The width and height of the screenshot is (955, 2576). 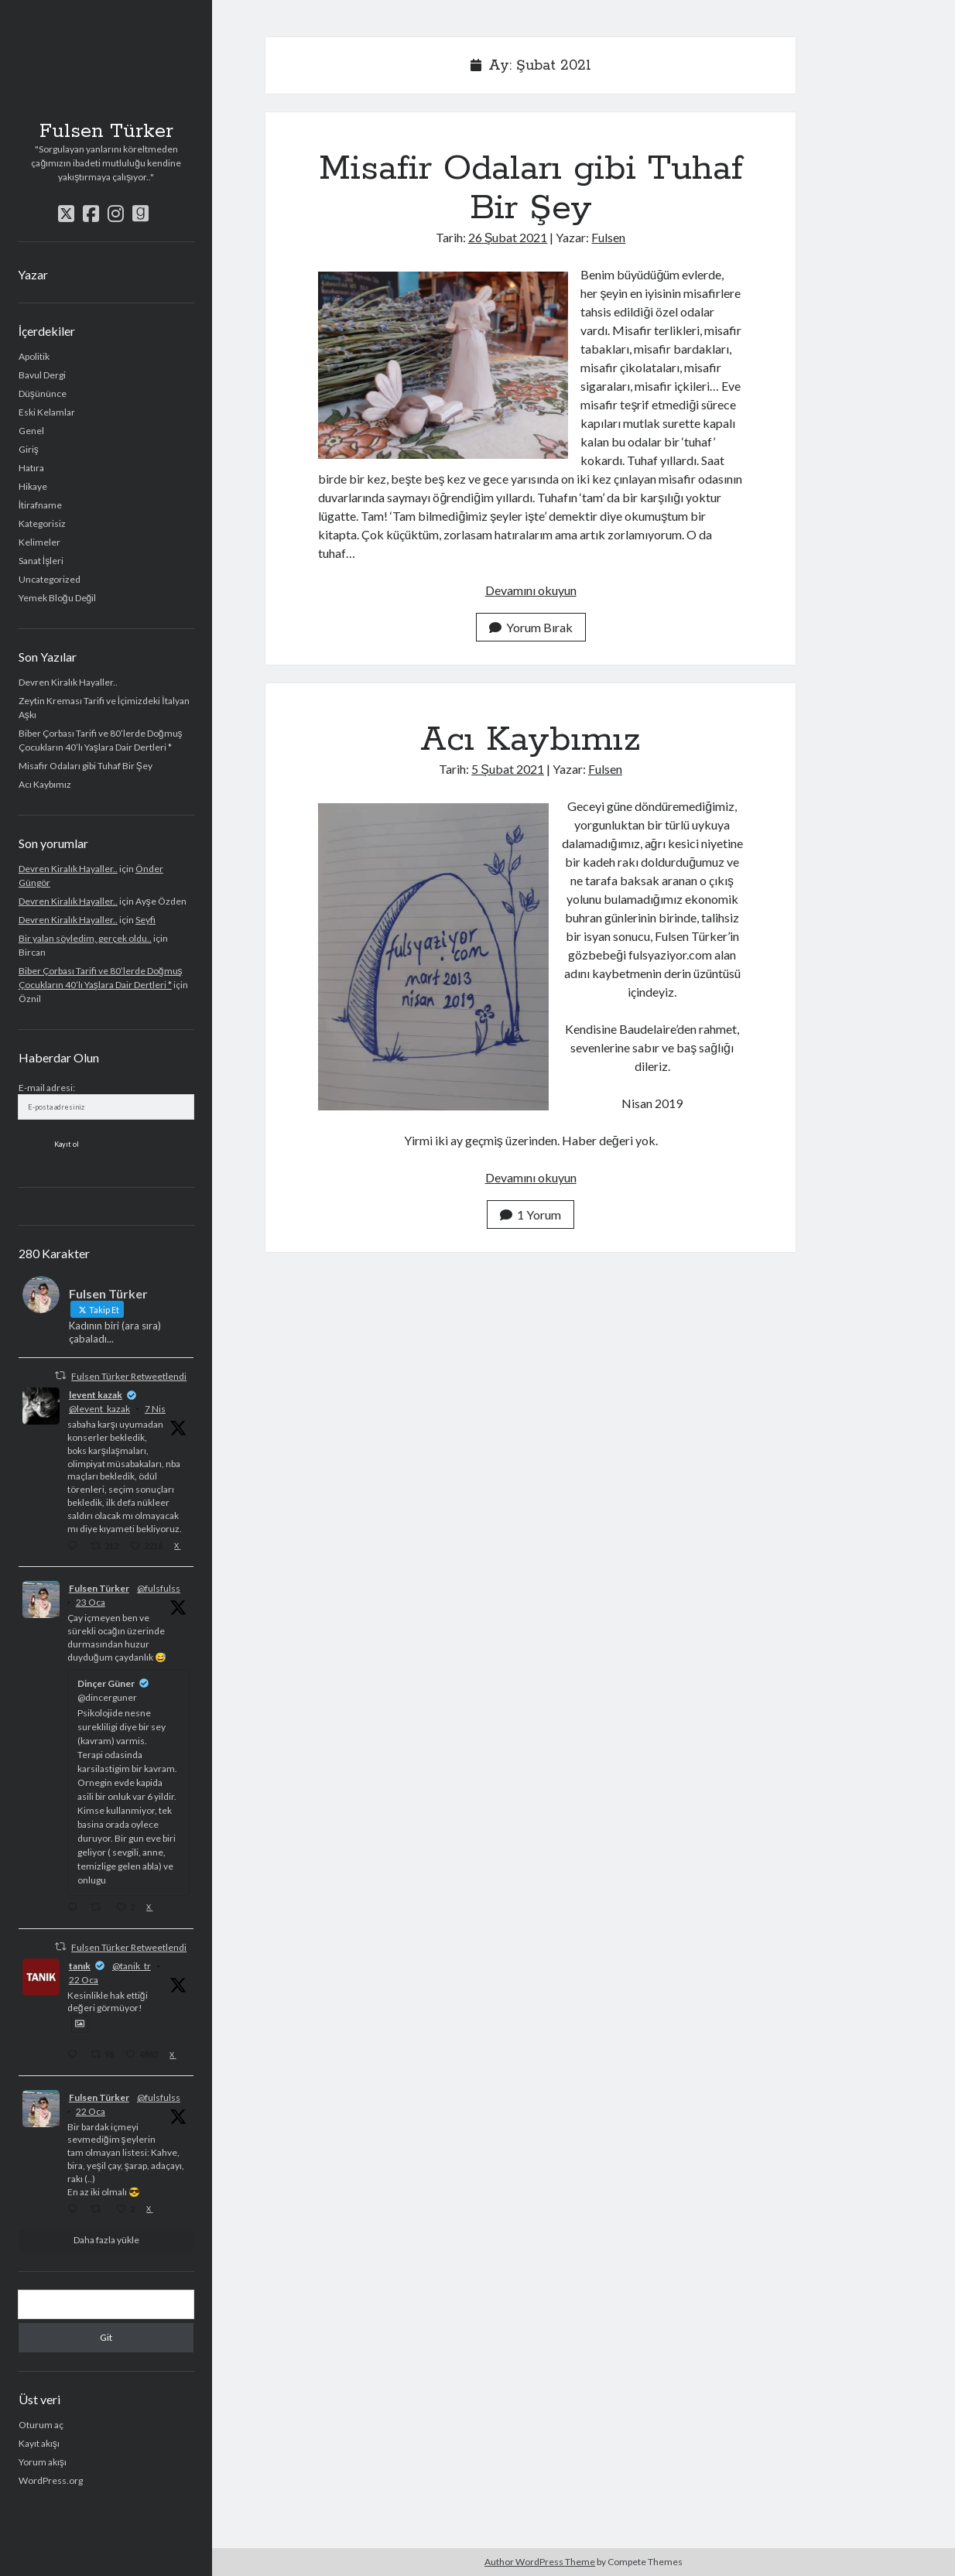 I want to click on Yemek Bloğu Değil, so click(x=57, y=598).